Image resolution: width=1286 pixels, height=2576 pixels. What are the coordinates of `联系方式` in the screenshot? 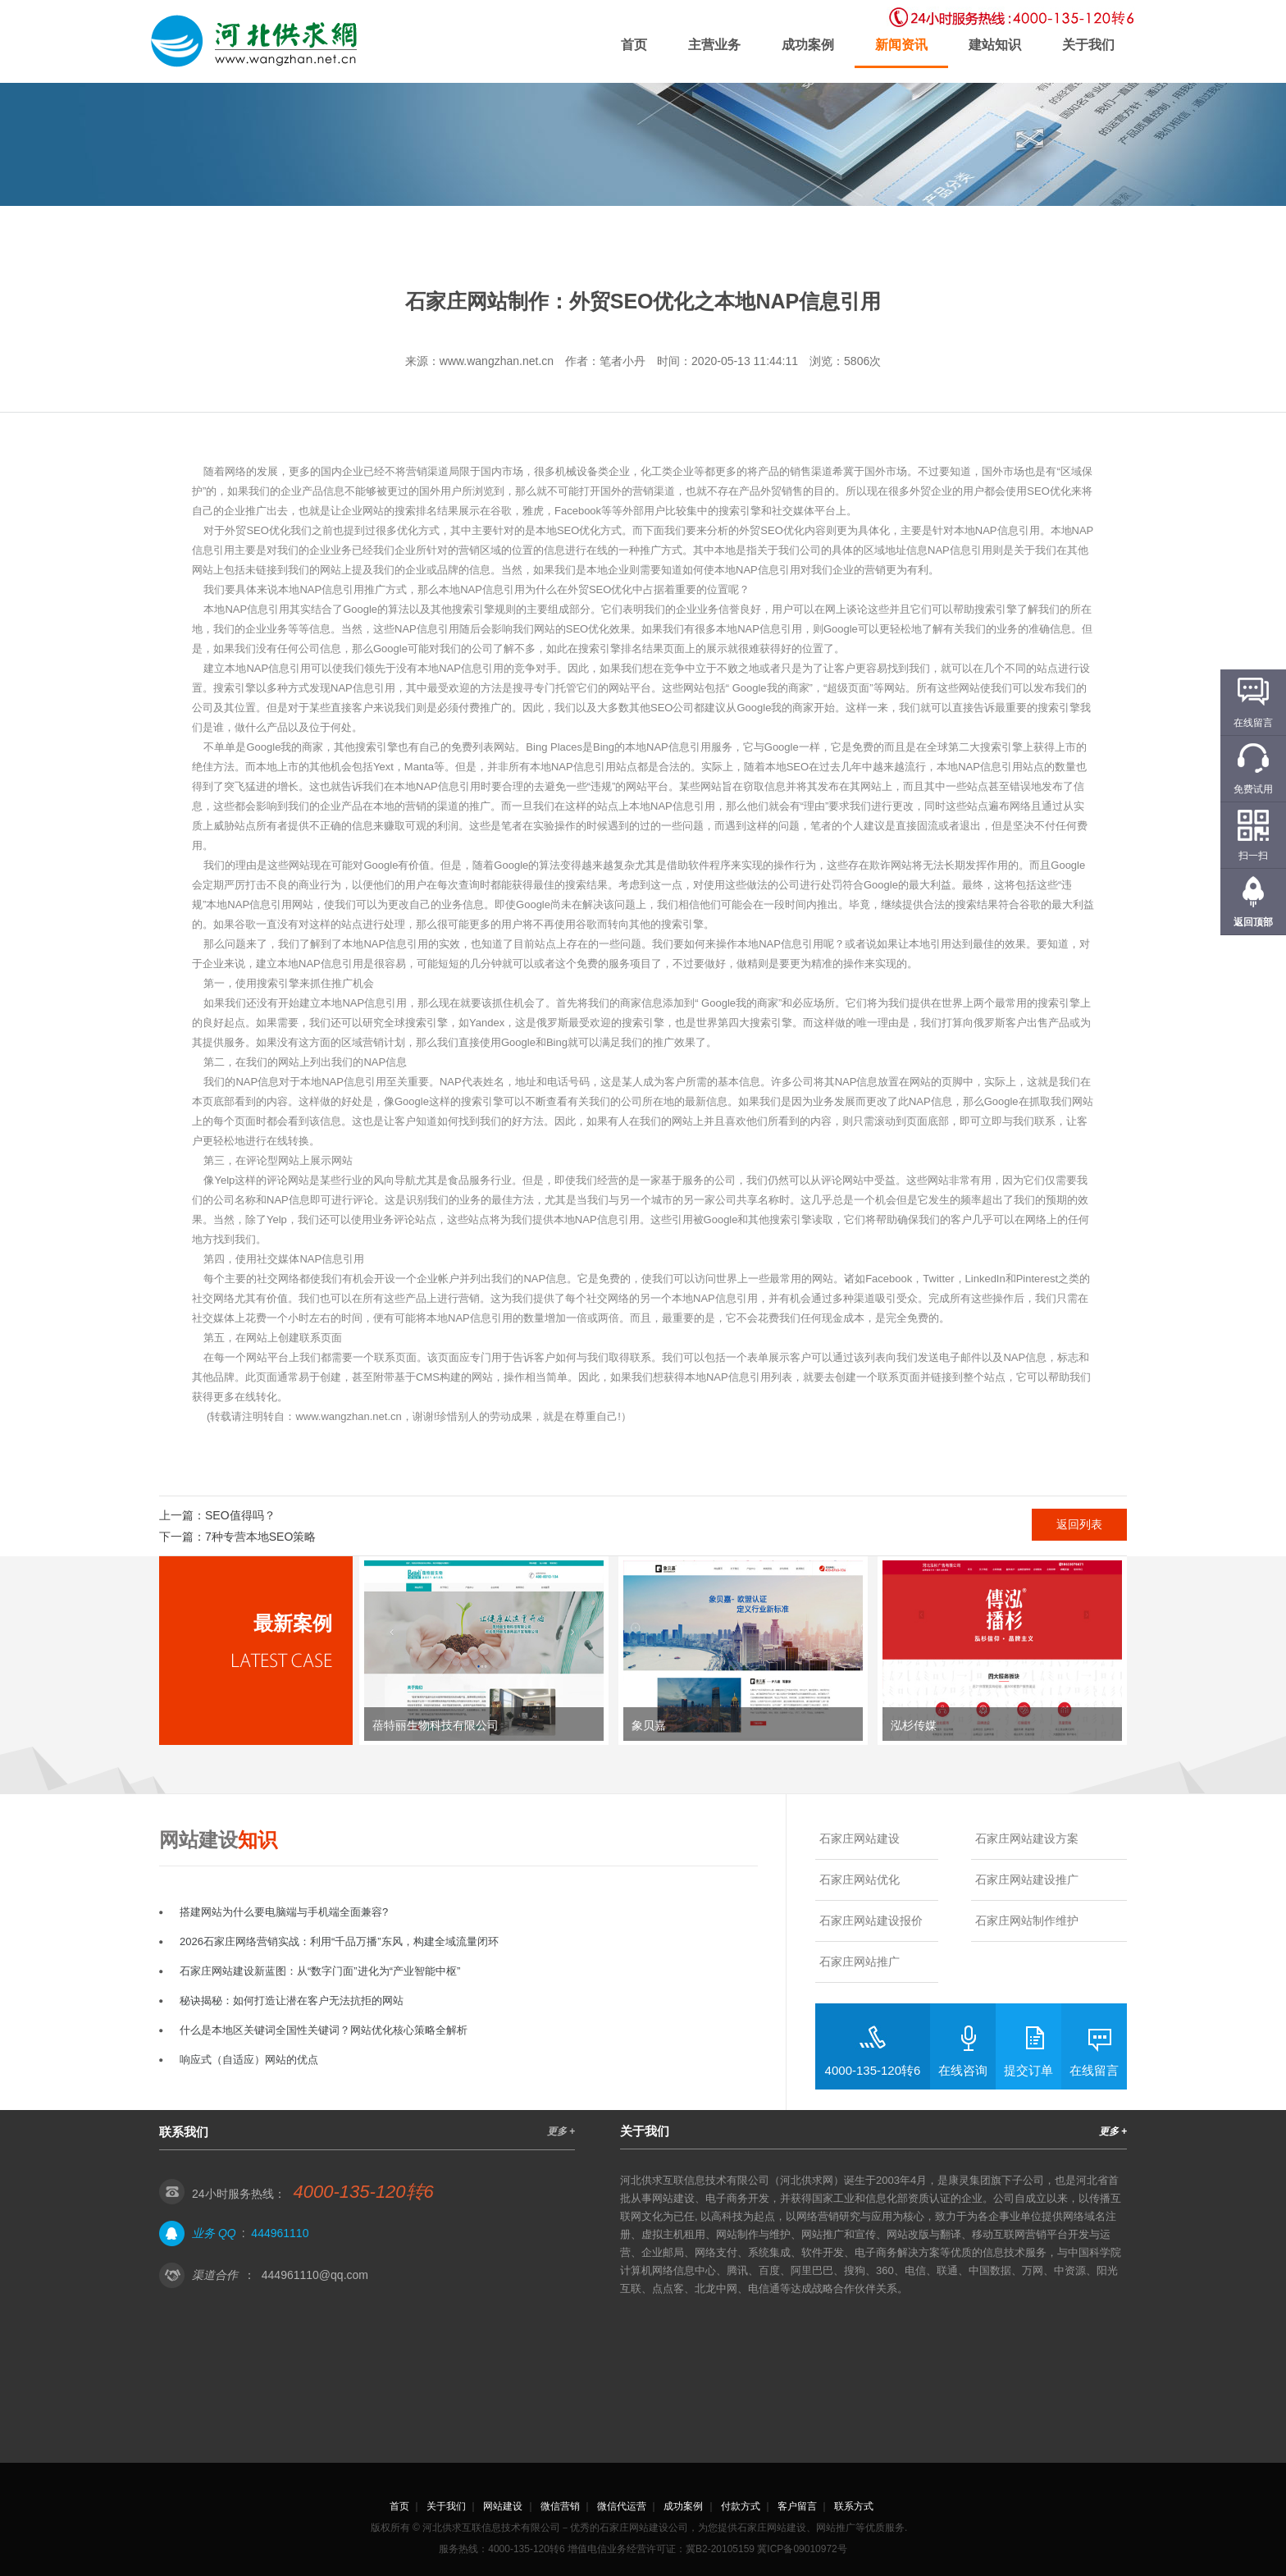 It's located at (853, 2506).